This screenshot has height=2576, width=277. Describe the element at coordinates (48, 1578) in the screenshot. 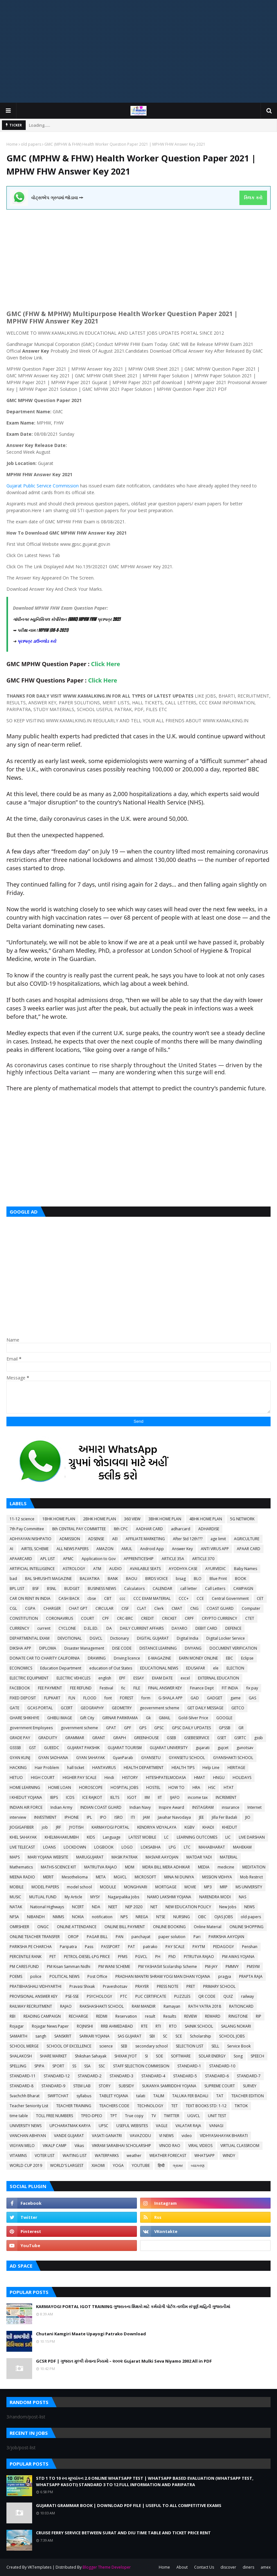

I see `BAL SHRUSHTI MAGAZINE` at that location.